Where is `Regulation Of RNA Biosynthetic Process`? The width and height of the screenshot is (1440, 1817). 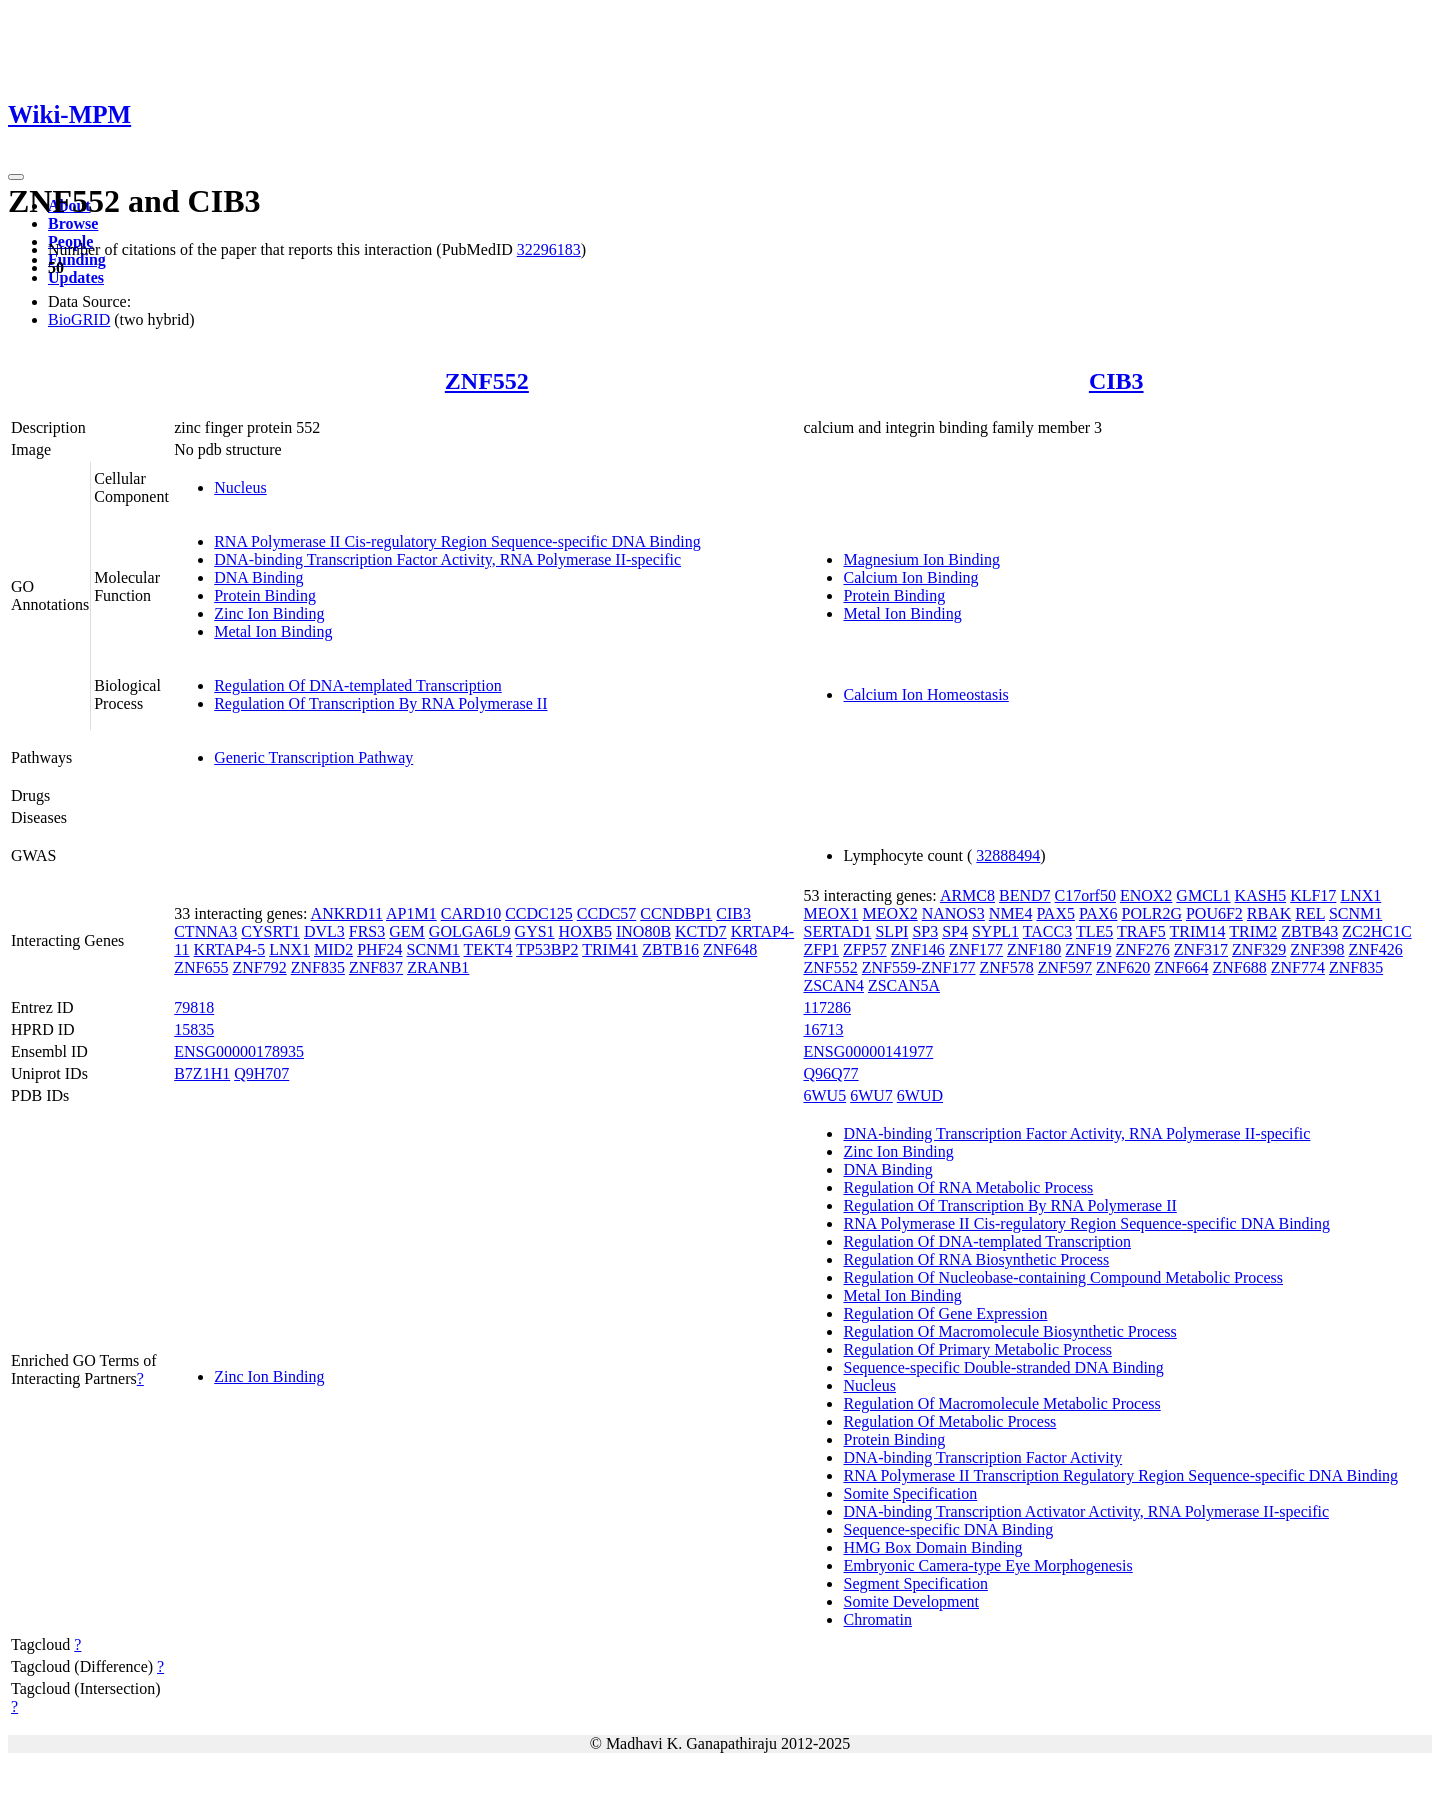
Regulation Of RNA Biosynthetic Process is located at coordinates (976, 1259).